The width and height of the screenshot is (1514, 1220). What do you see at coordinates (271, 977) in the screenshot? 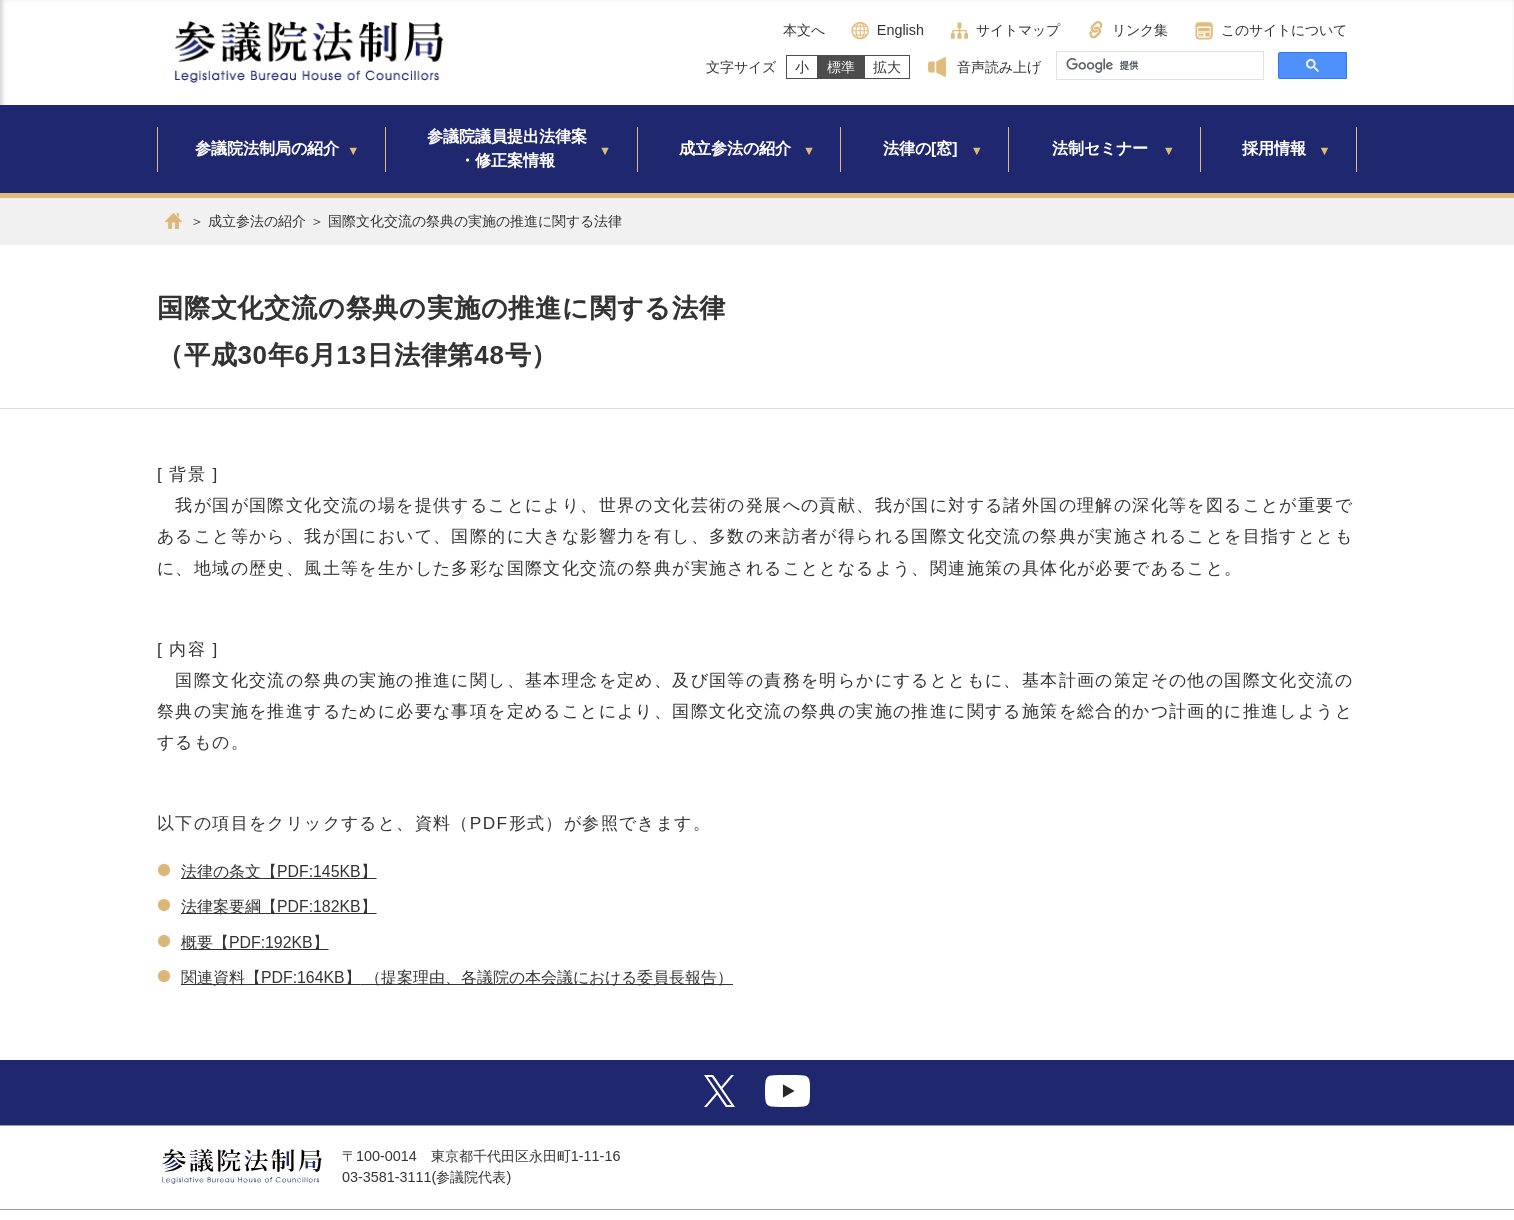
I see `関連資料【PDF:164KB】` at bounding box center [271, 977].